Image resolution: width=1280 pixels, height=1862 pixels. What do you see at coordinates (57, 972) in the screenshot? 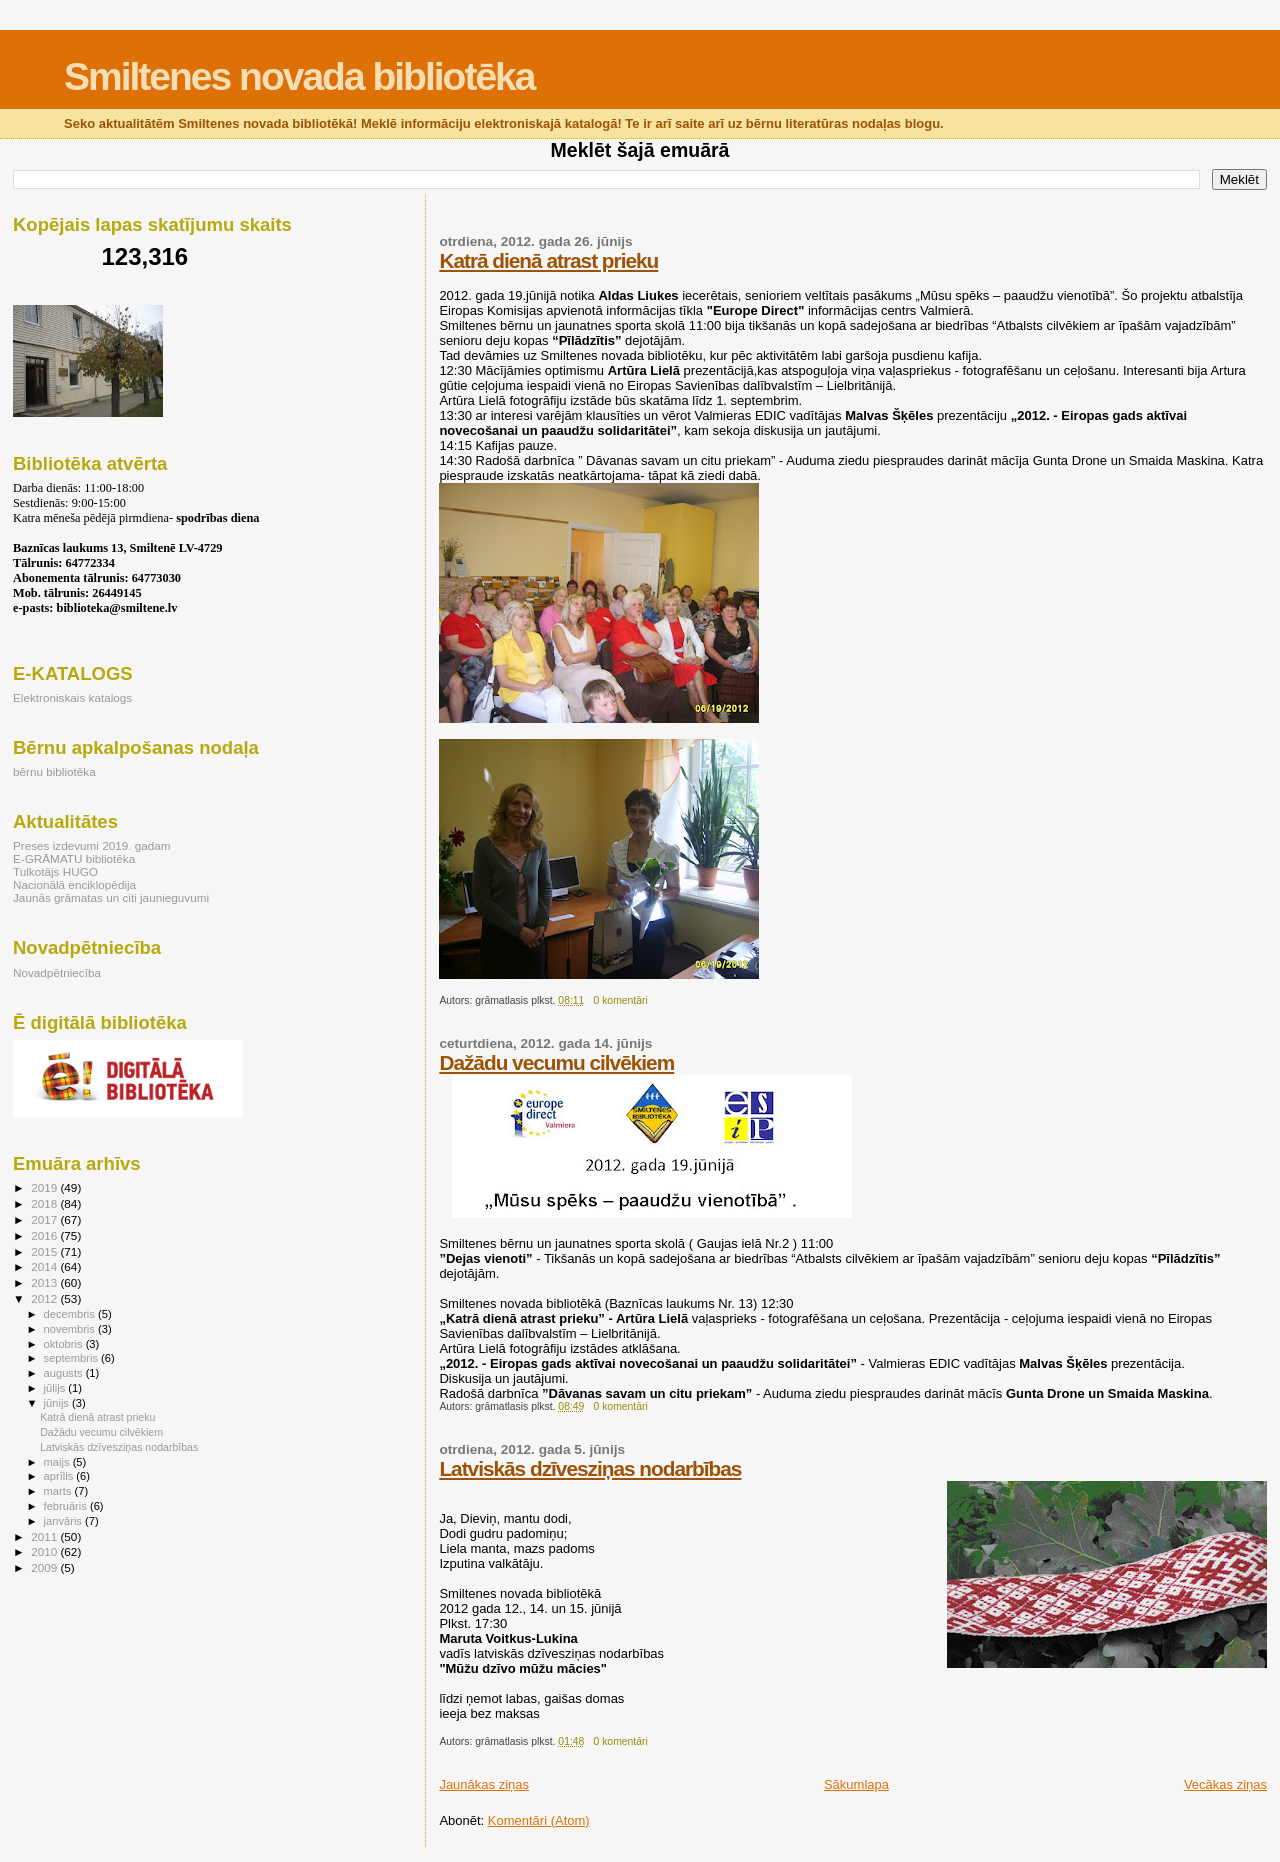
I see `Novadpētniecība` at bounding box center [57, 972].